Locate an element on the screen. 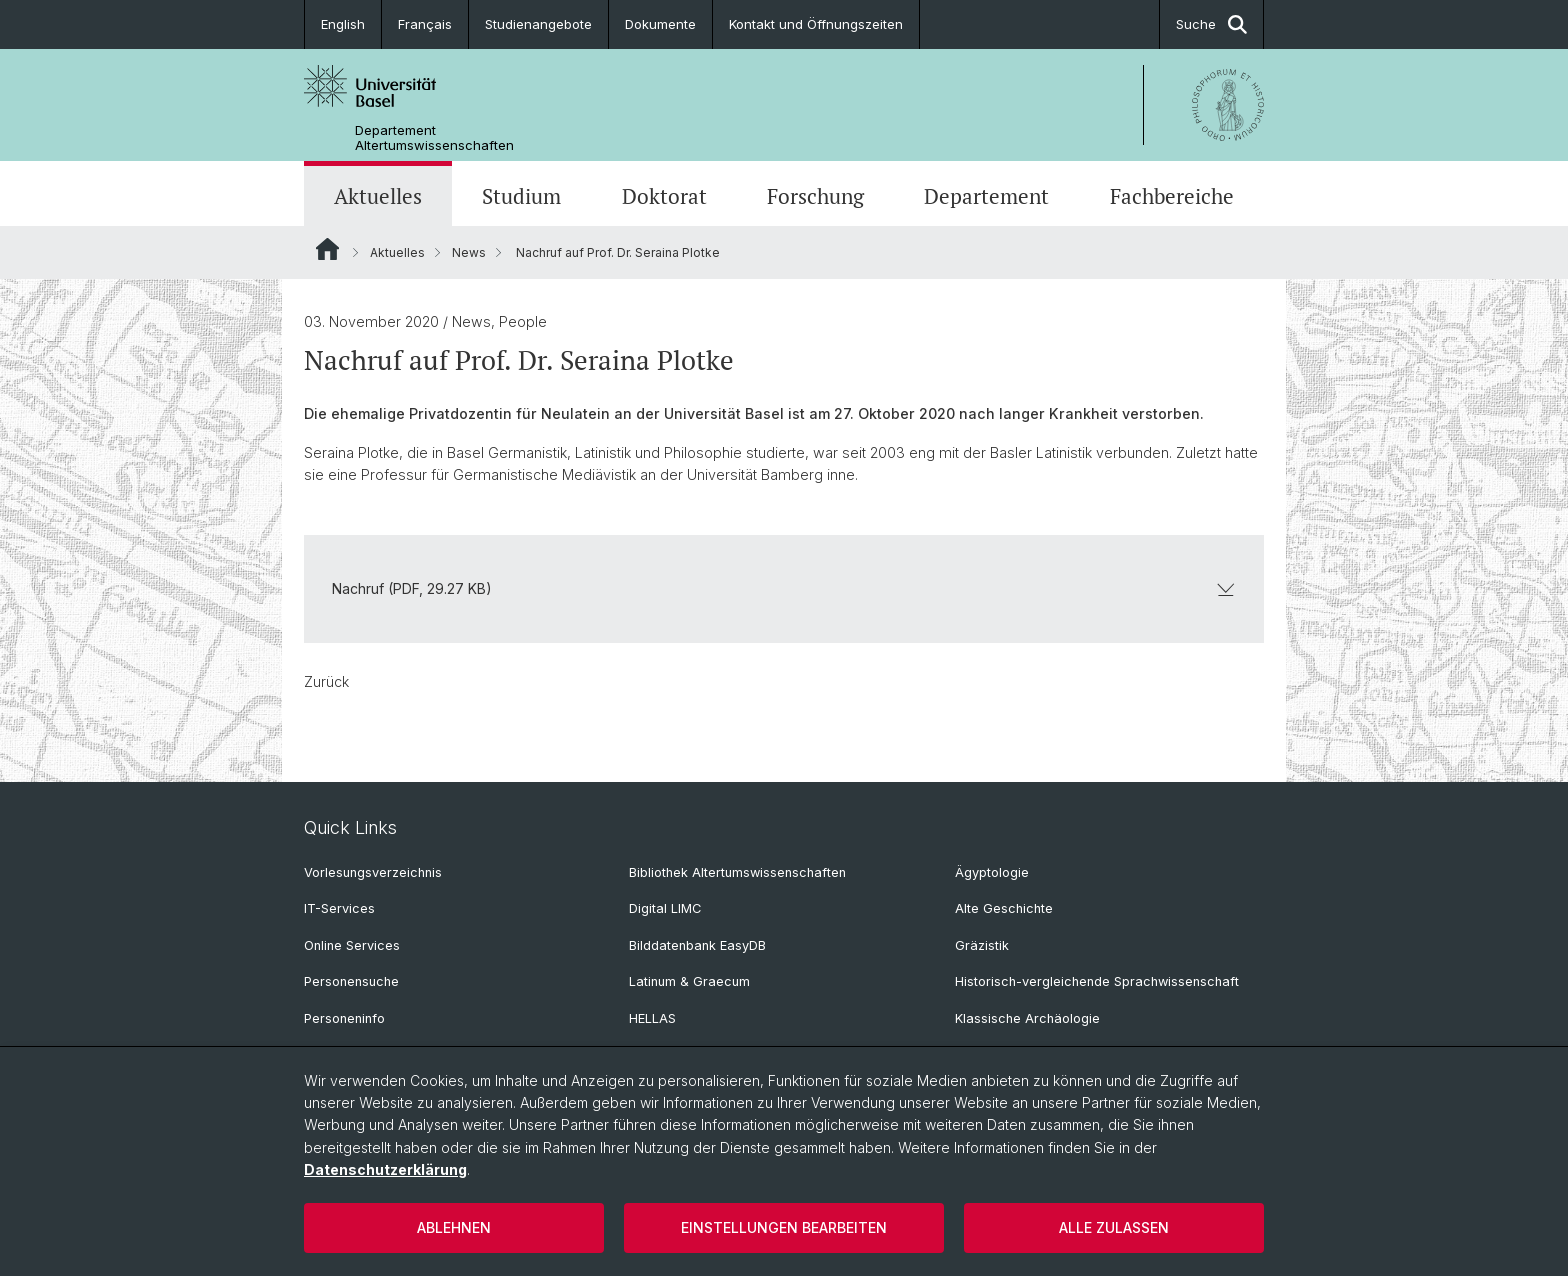  Personensuche is located at coordinates (351, 981).